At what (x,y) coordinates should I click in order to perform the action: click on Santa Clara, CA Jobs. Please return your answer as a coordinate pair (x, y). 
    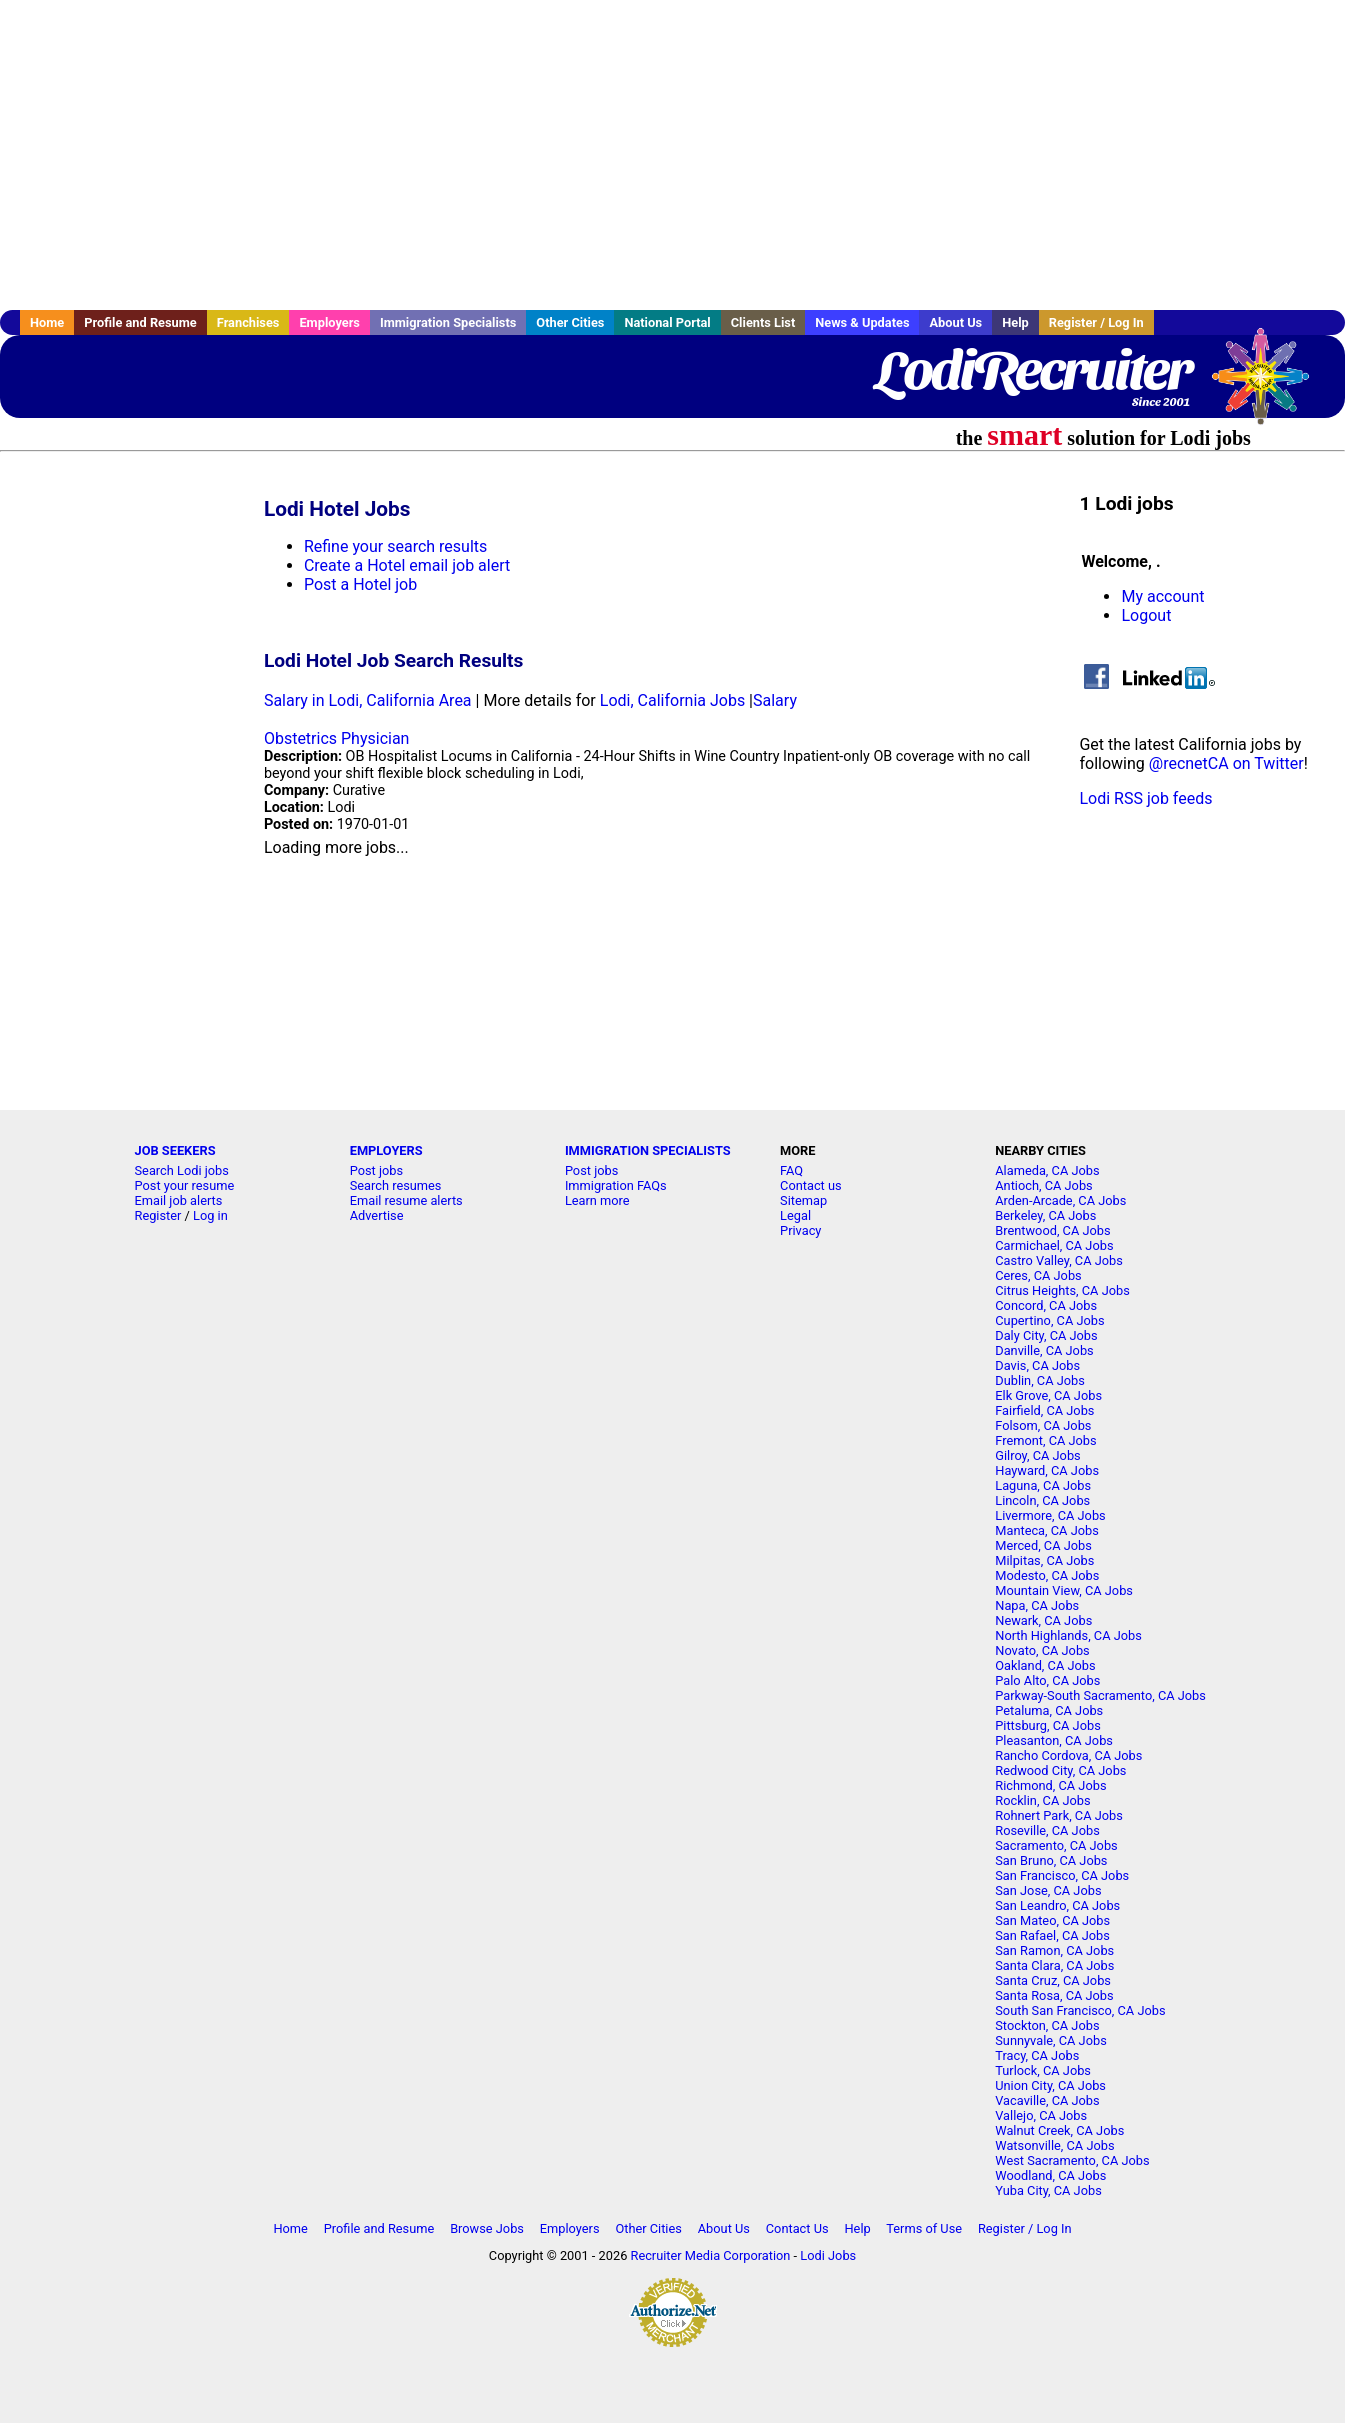
    Looking at the image, I should click on (1054, 1965).